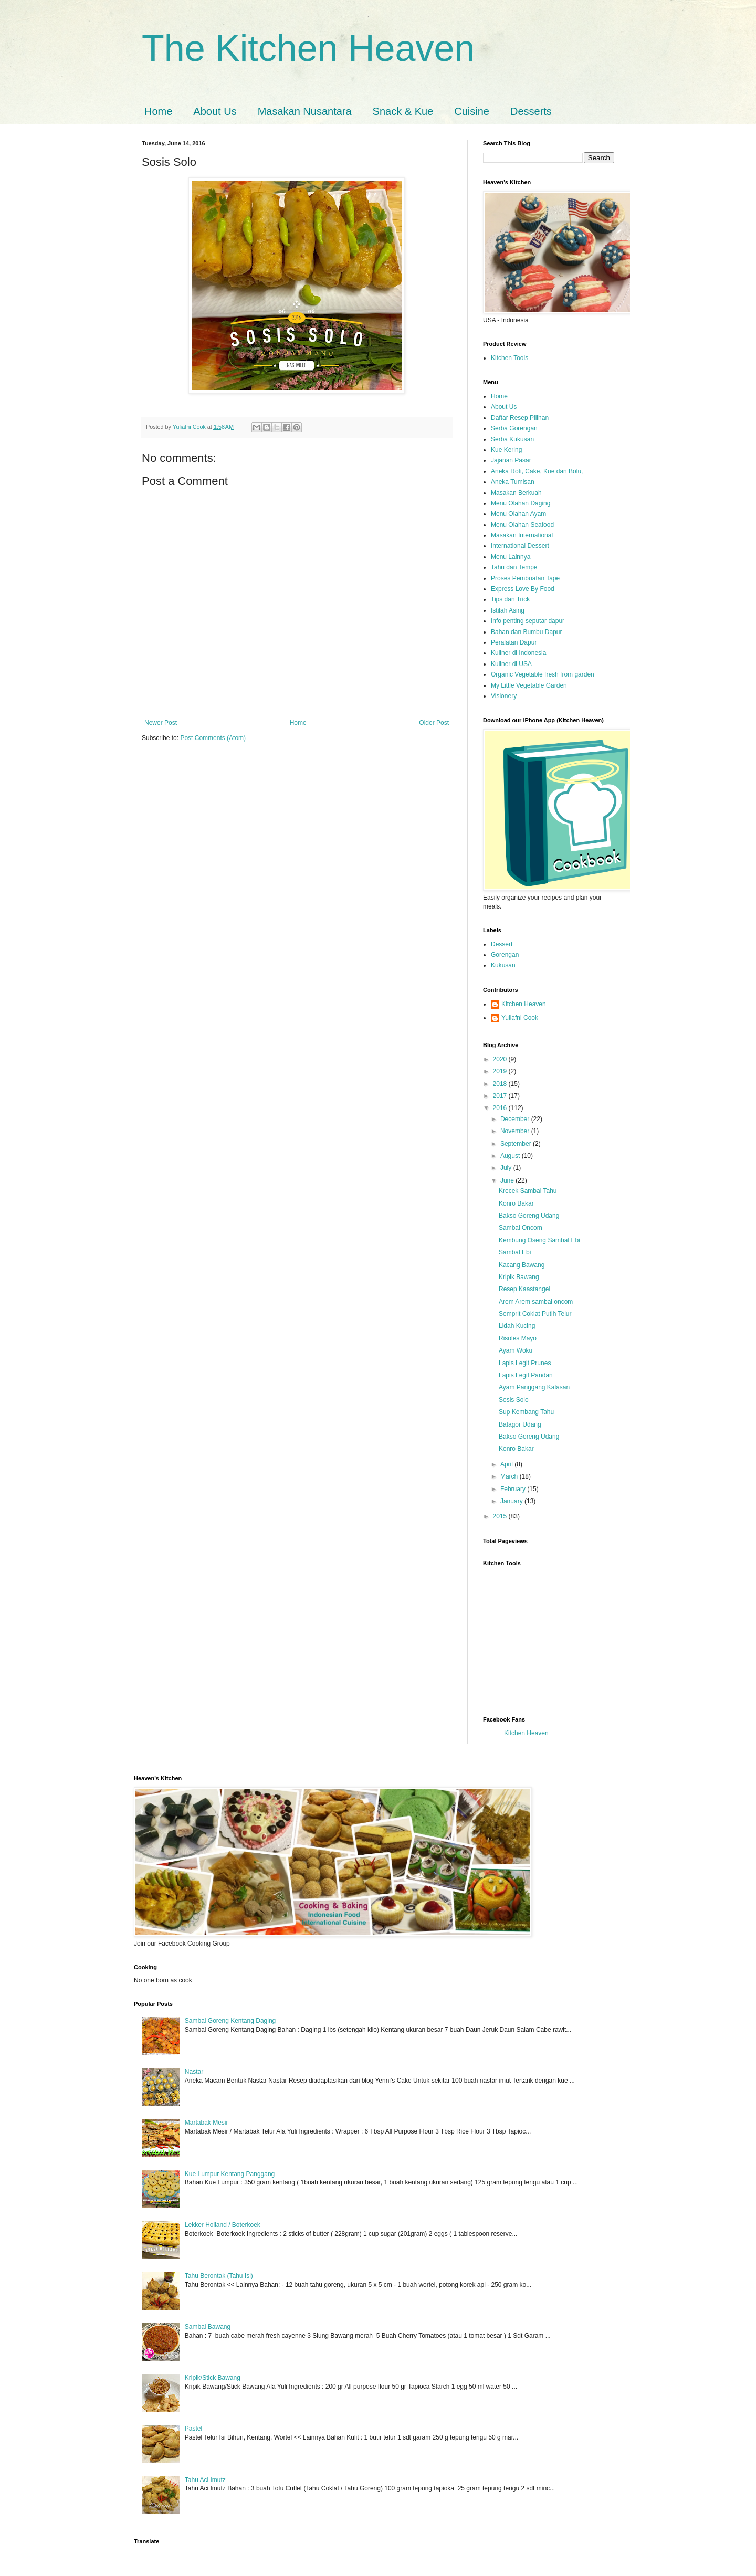  I want to click on Istilah Asing, so click(507, 610).